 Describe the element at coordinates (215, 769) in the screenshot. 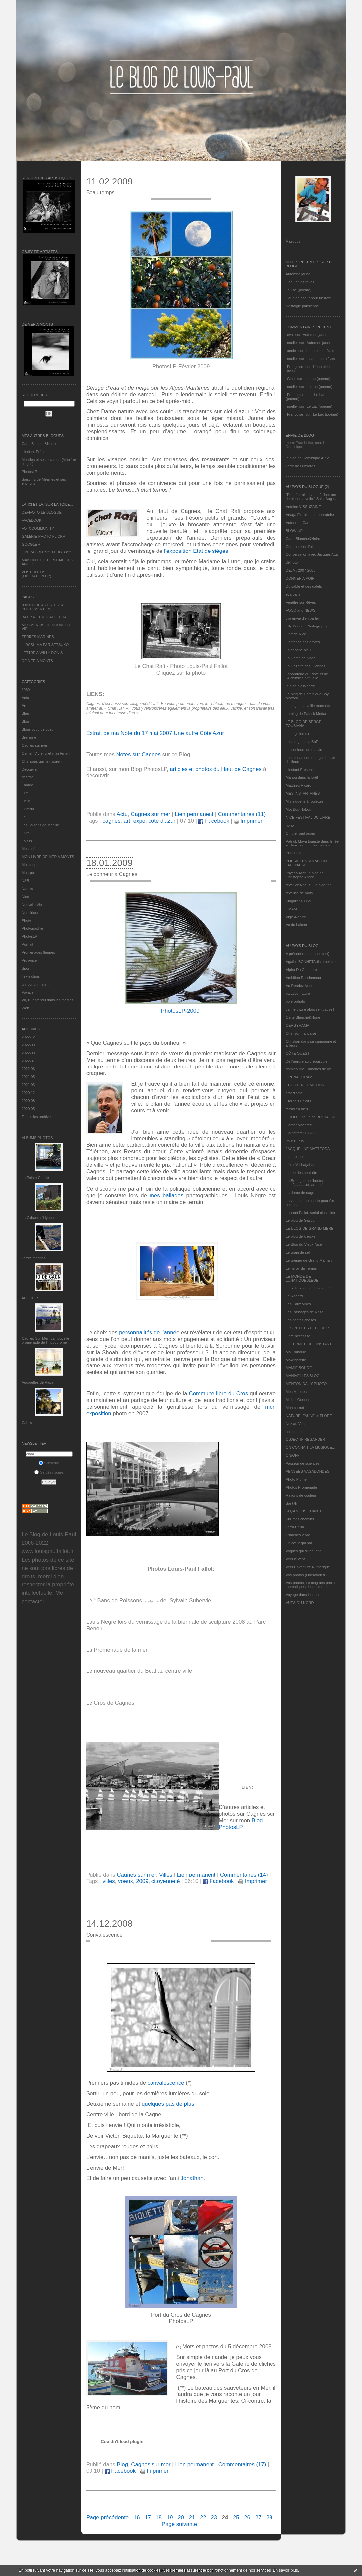

I see `articles et photos du Haut de Cagnes` at that location.